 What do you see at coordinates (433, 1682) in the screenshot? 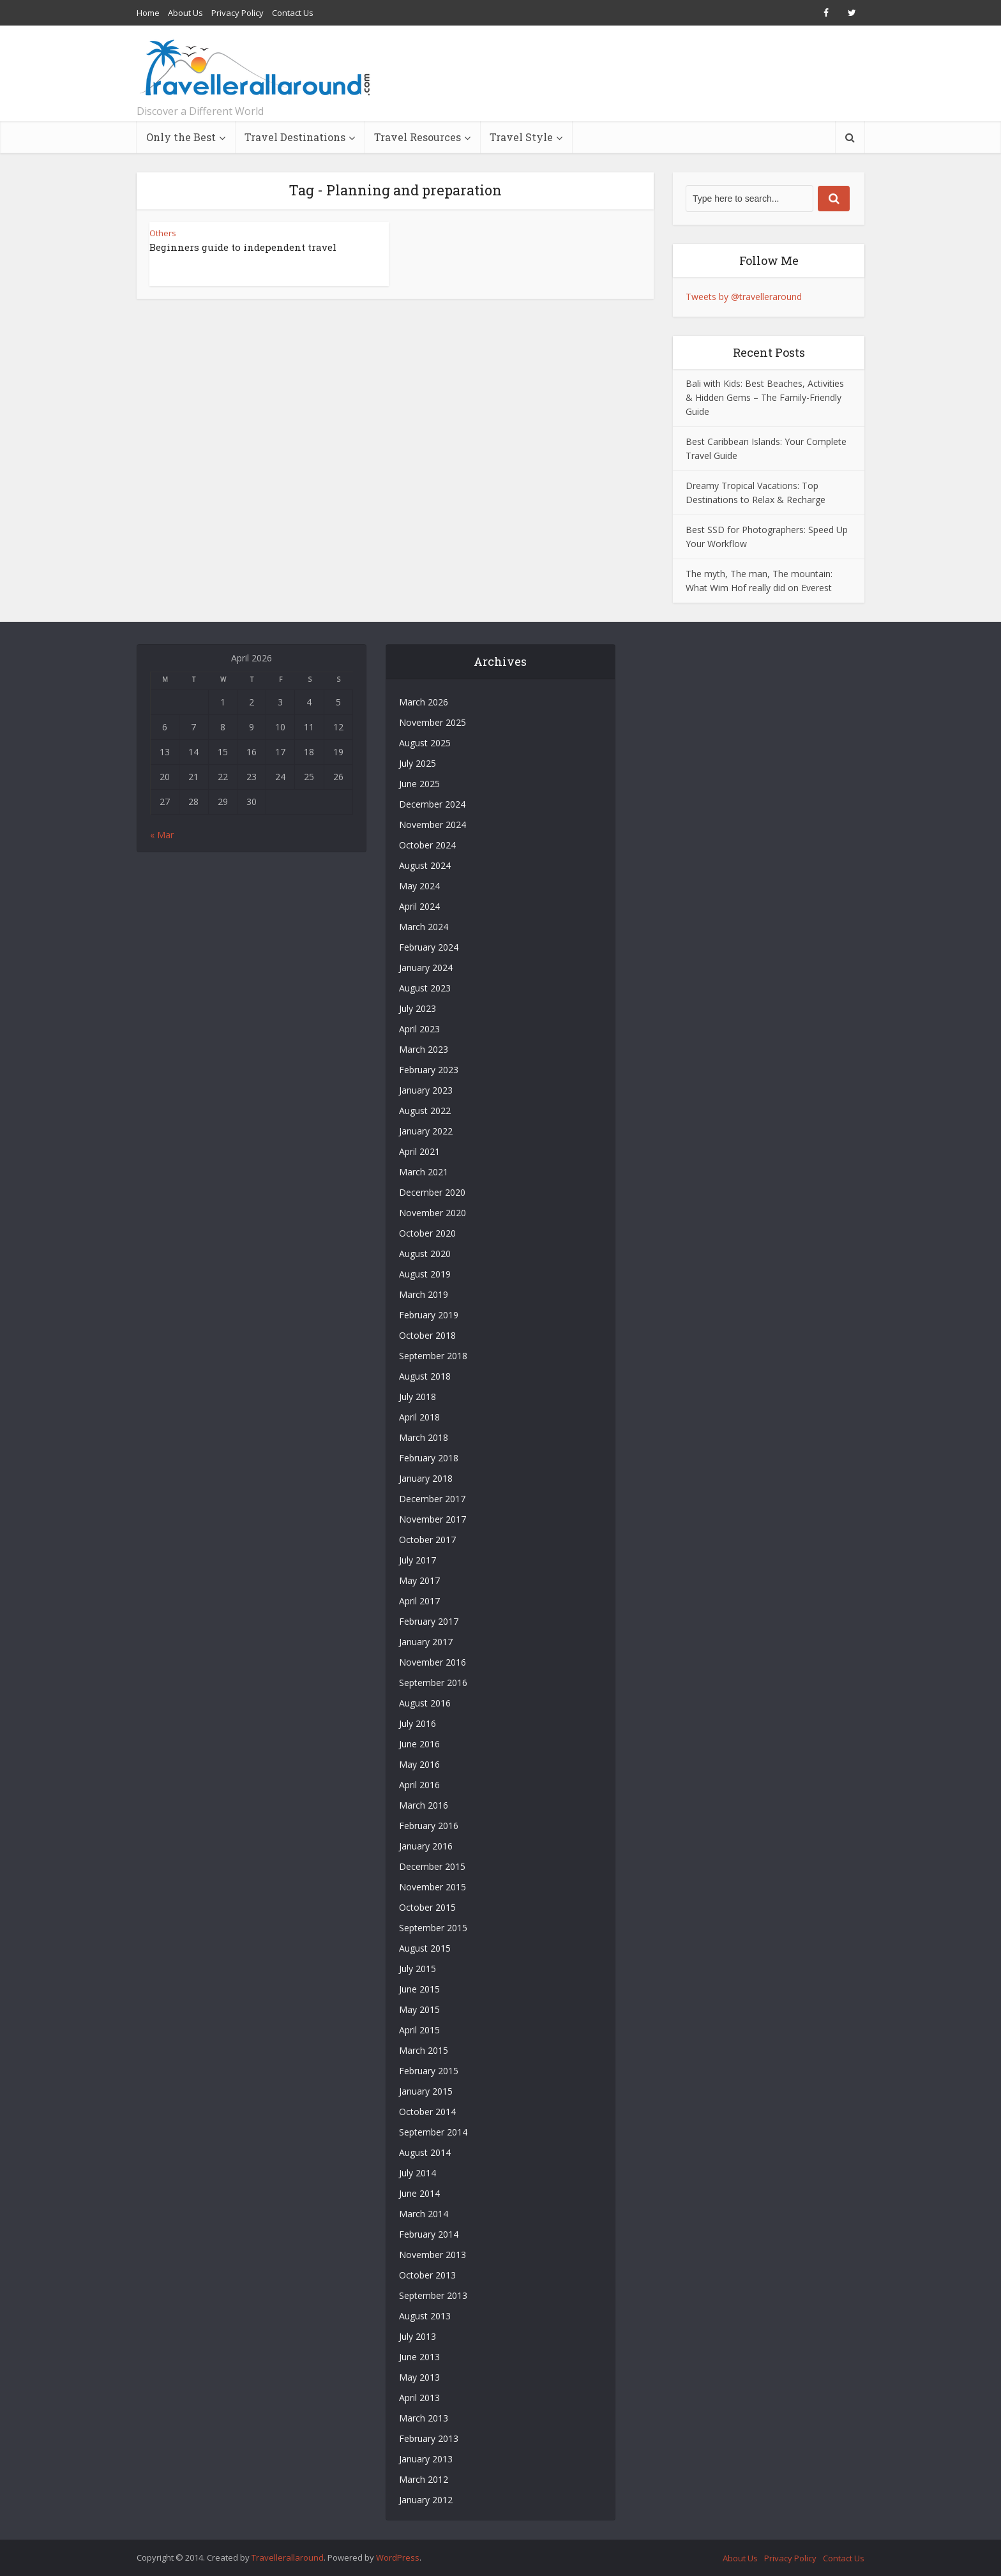
I see `September 2016` at bounding box center [433, 1682].